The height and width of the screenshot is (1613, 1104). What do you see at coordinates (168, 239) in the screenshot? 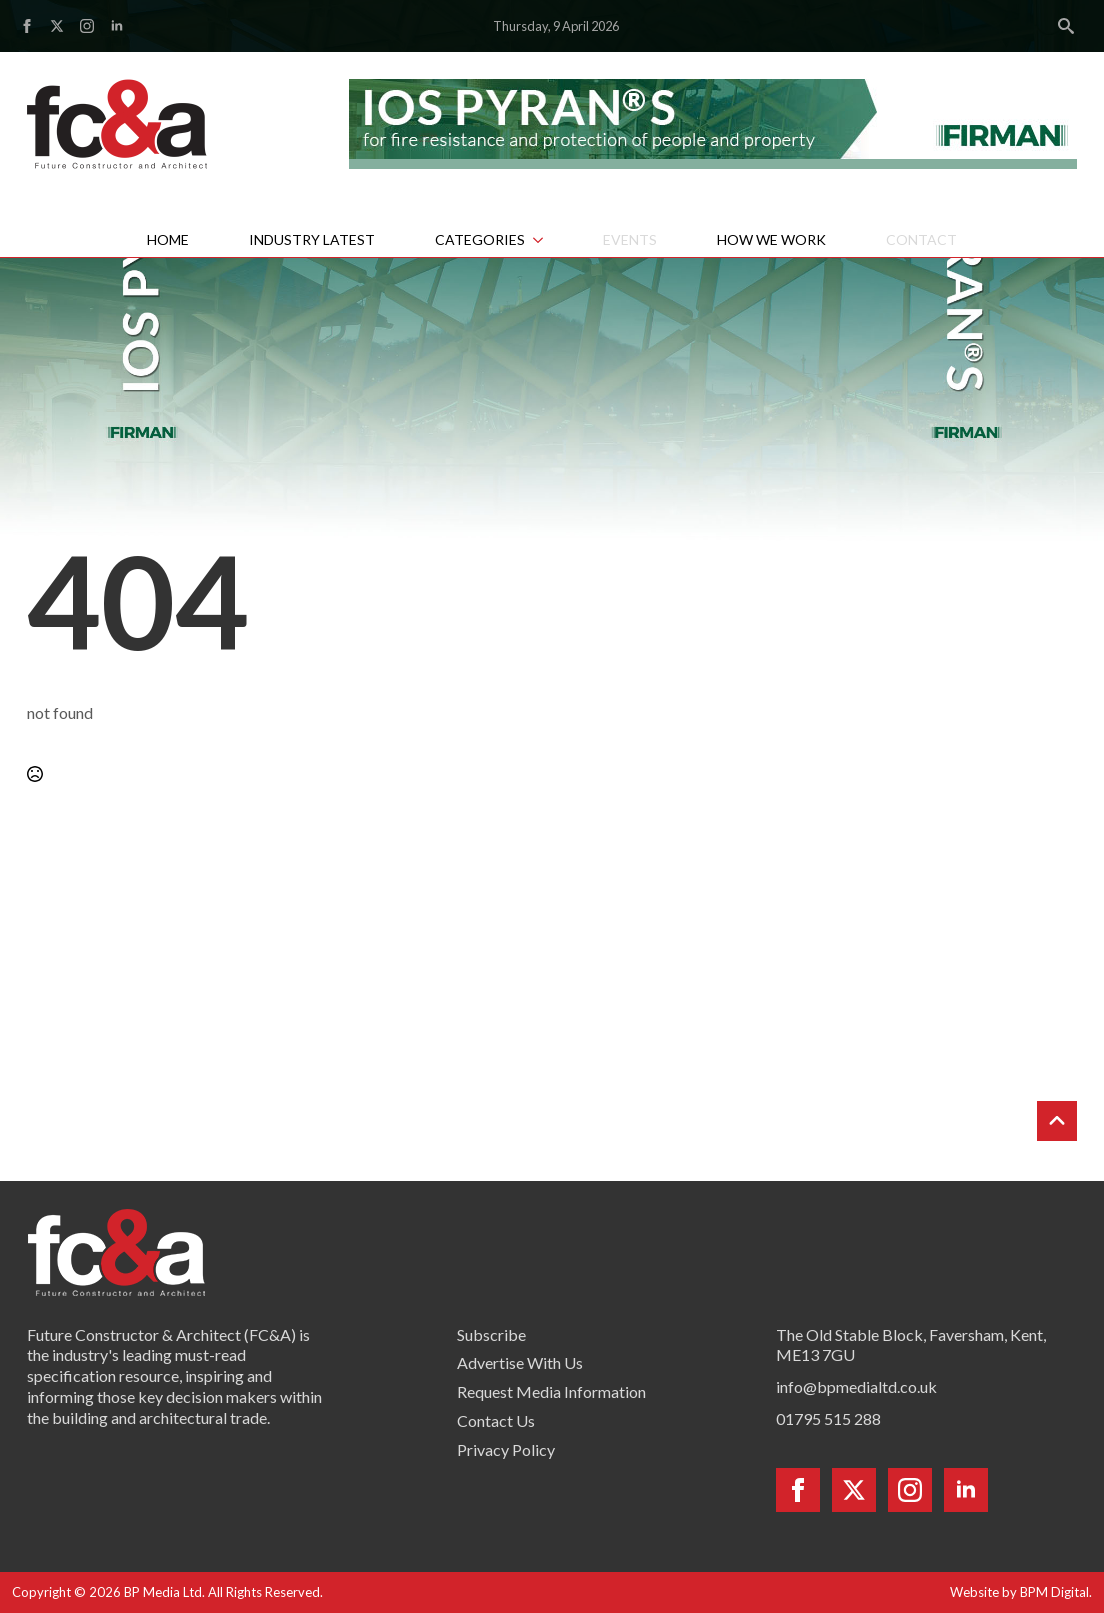
I see `Home` at bounding box center [168, 239].